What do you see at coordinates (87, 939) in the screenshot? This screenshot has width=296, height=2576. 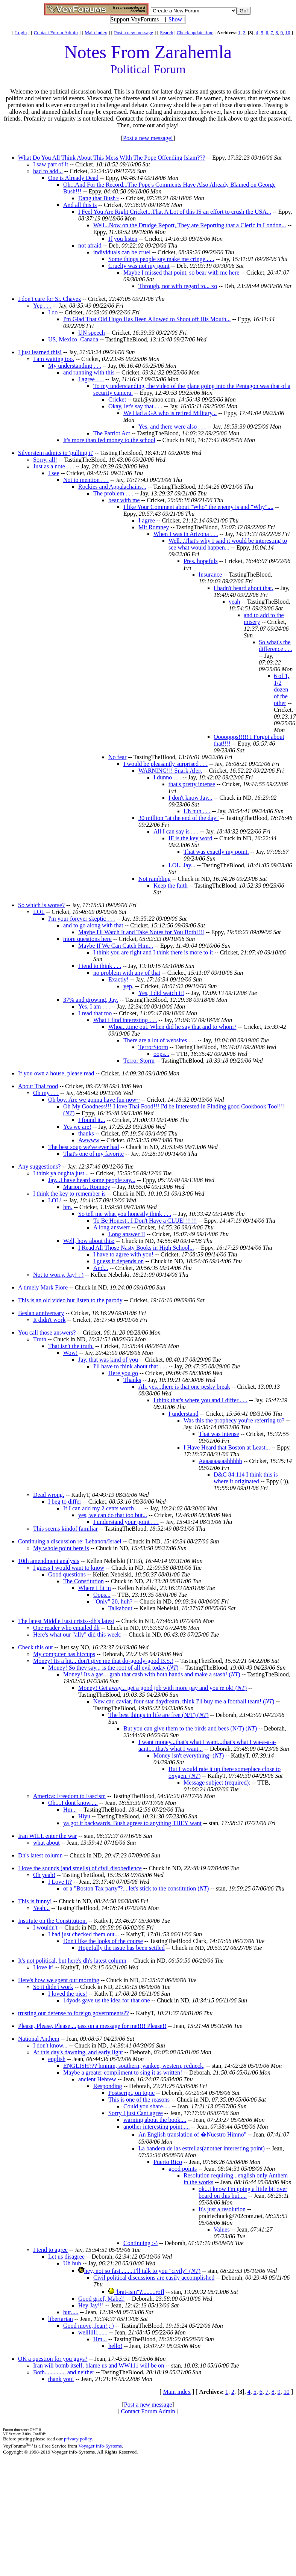 I see `more questions here` at bounding box center [87, 939].